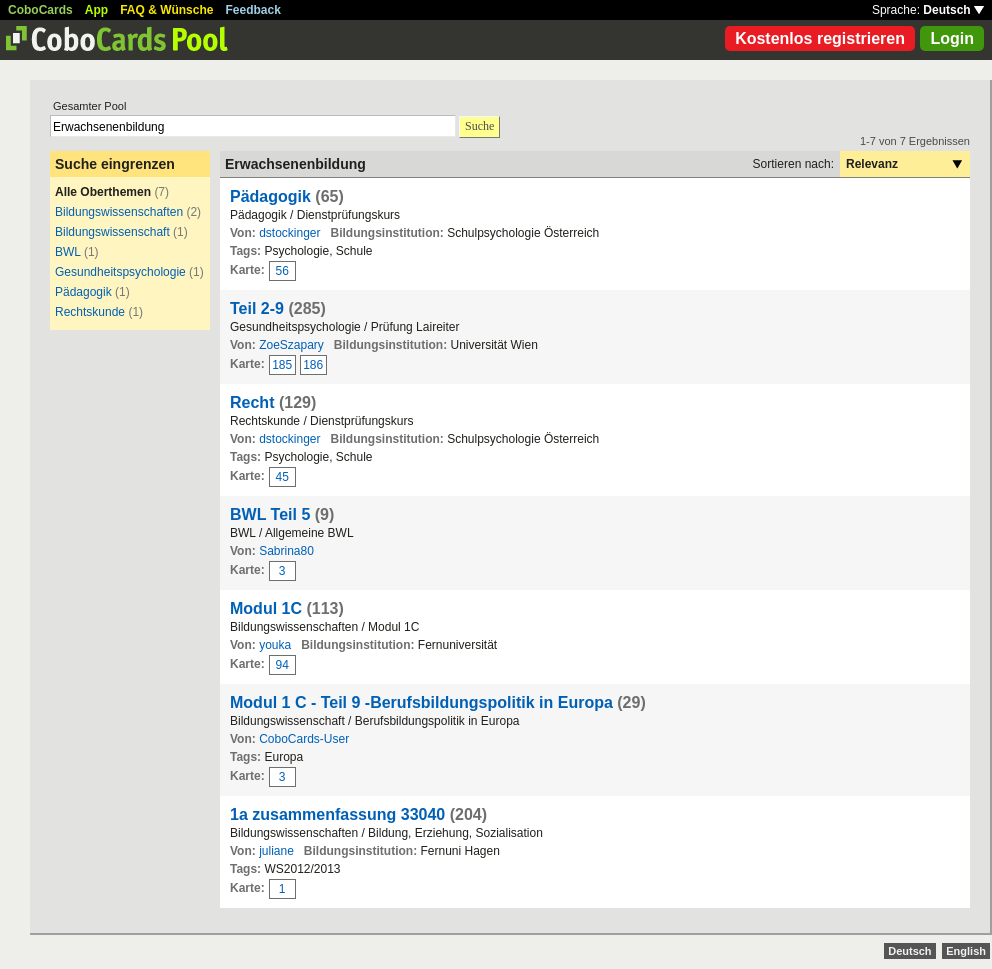  Describe the element at coordinates (952, 38) in the screenshot. I see `Login` at that location.